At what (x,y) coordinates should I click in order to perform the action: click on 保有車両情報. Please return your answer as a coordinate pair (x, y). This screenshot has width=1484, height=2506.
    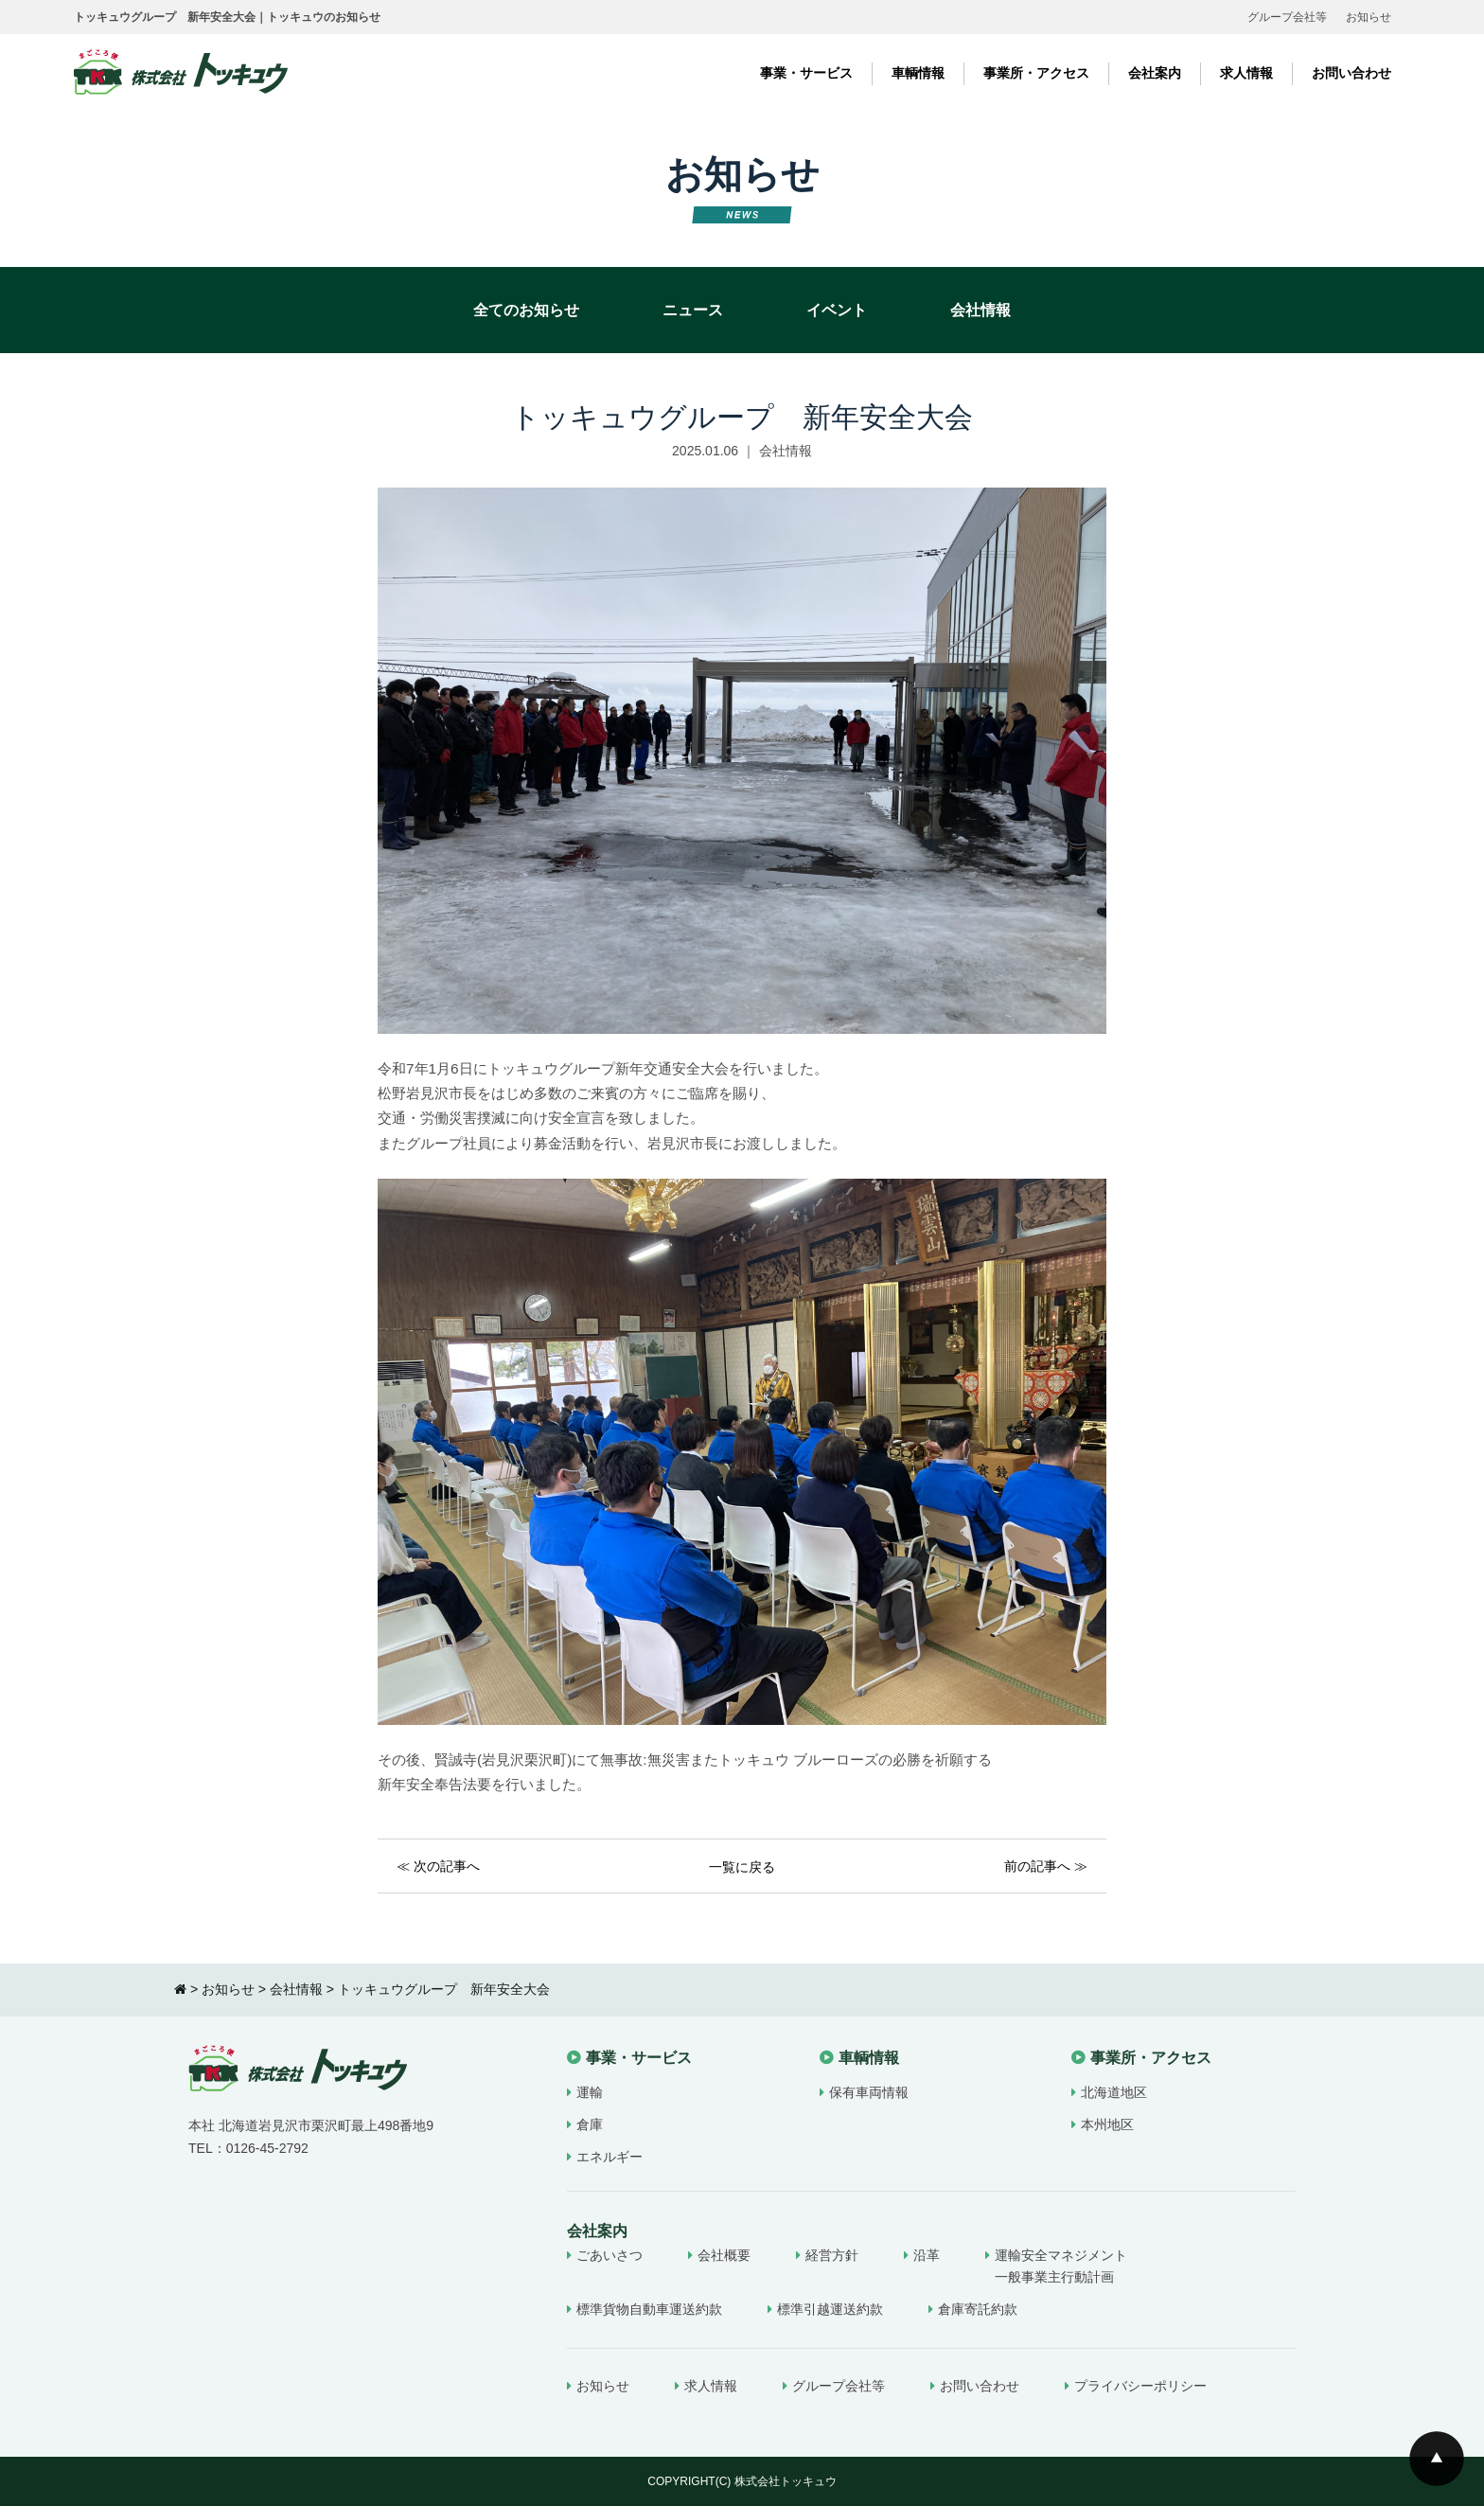
    Looking at the image, I should click on (869, 2092).